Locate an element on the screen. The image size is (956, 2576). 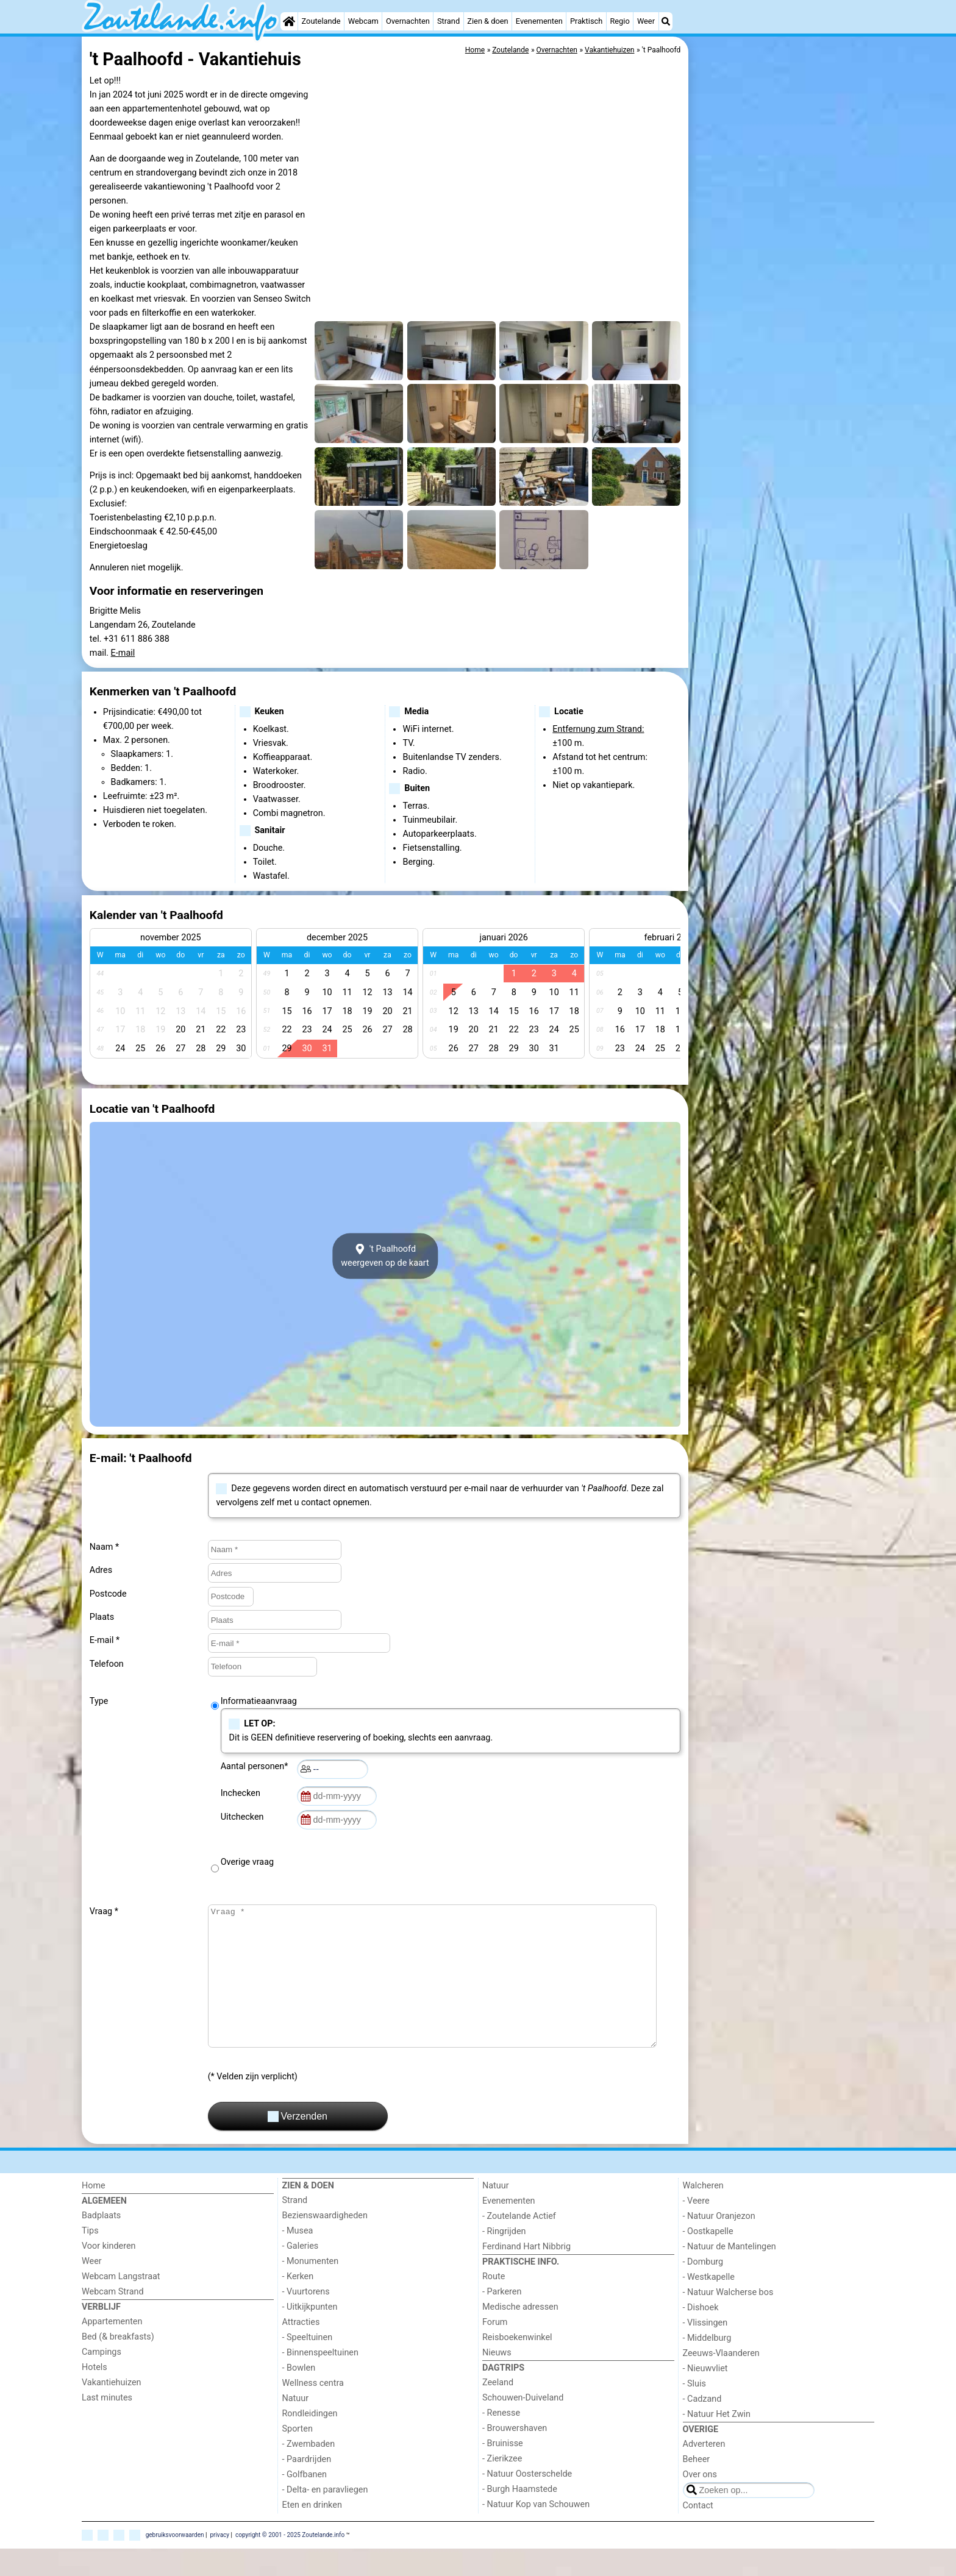
Naam * is located at coordinates (104, 1547).